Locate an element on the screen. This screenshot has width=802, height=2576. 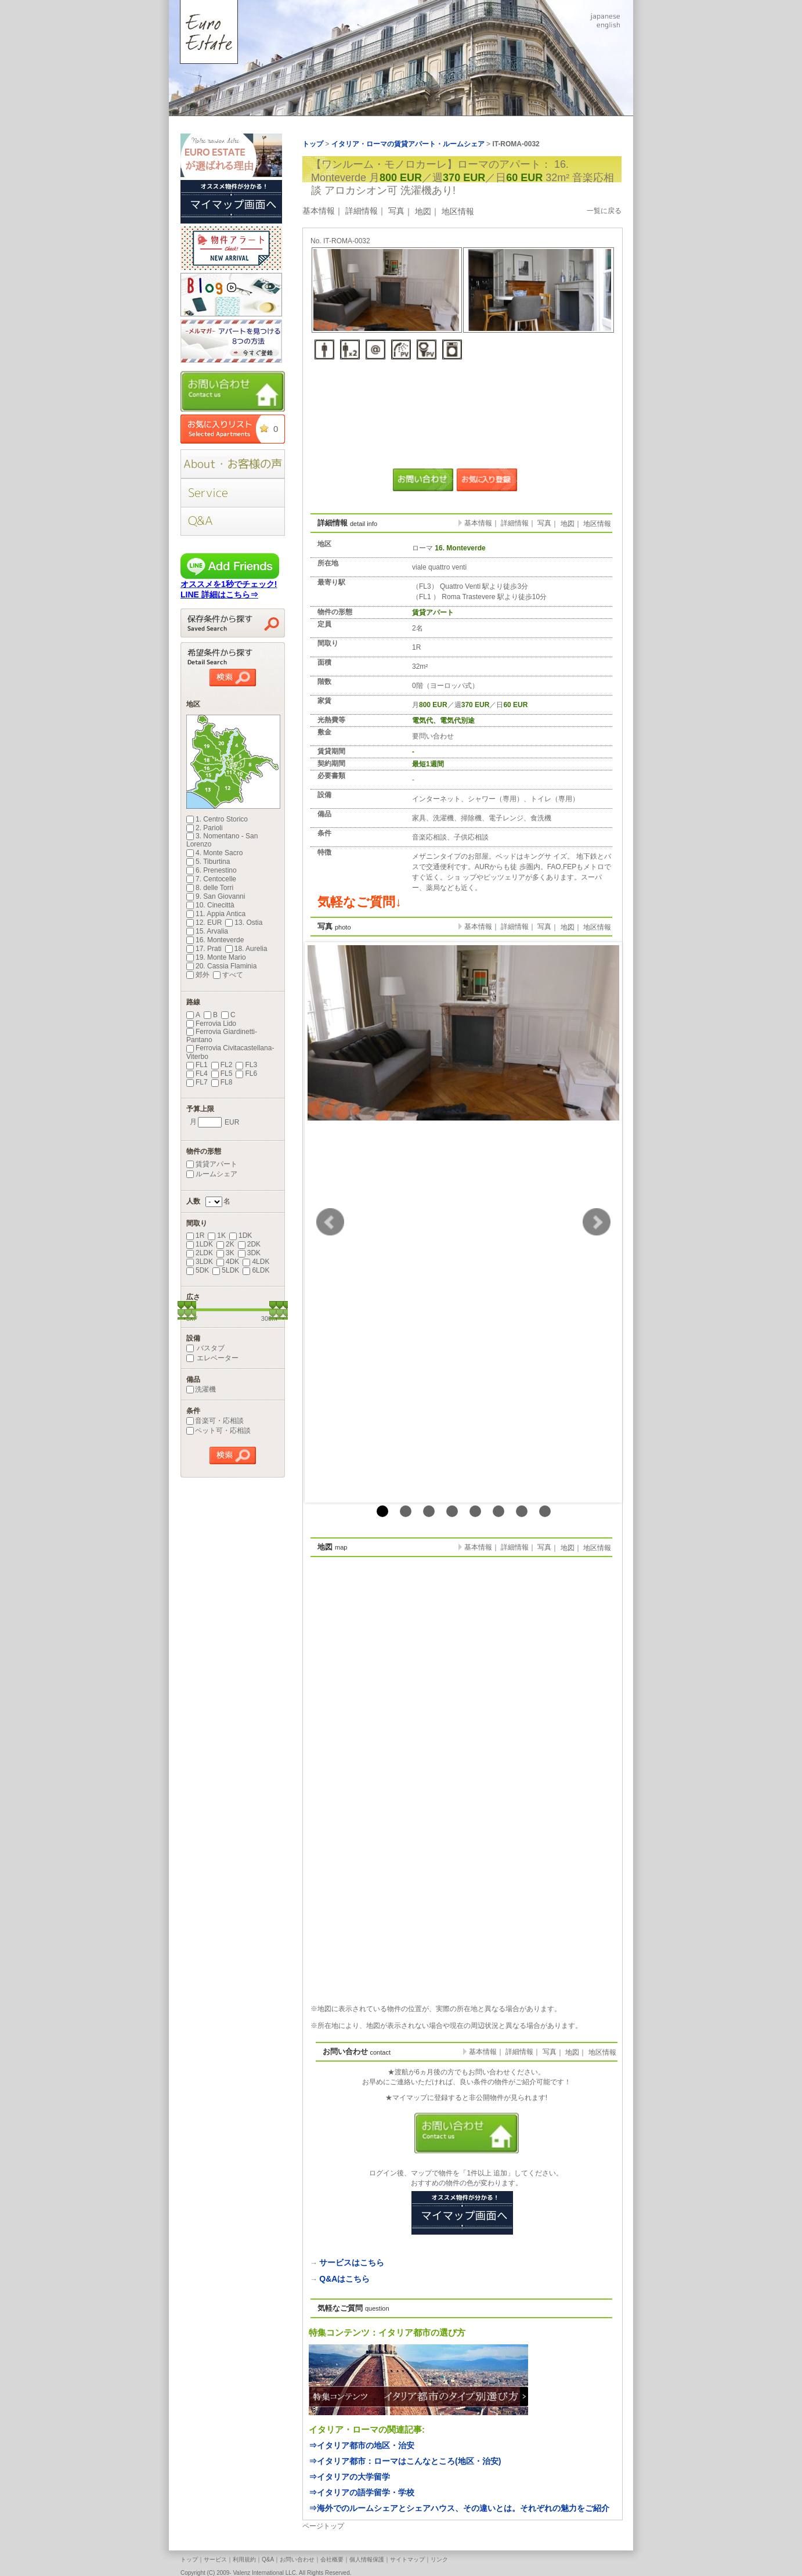
サイトマップ is located at coordinates (407, 2559).